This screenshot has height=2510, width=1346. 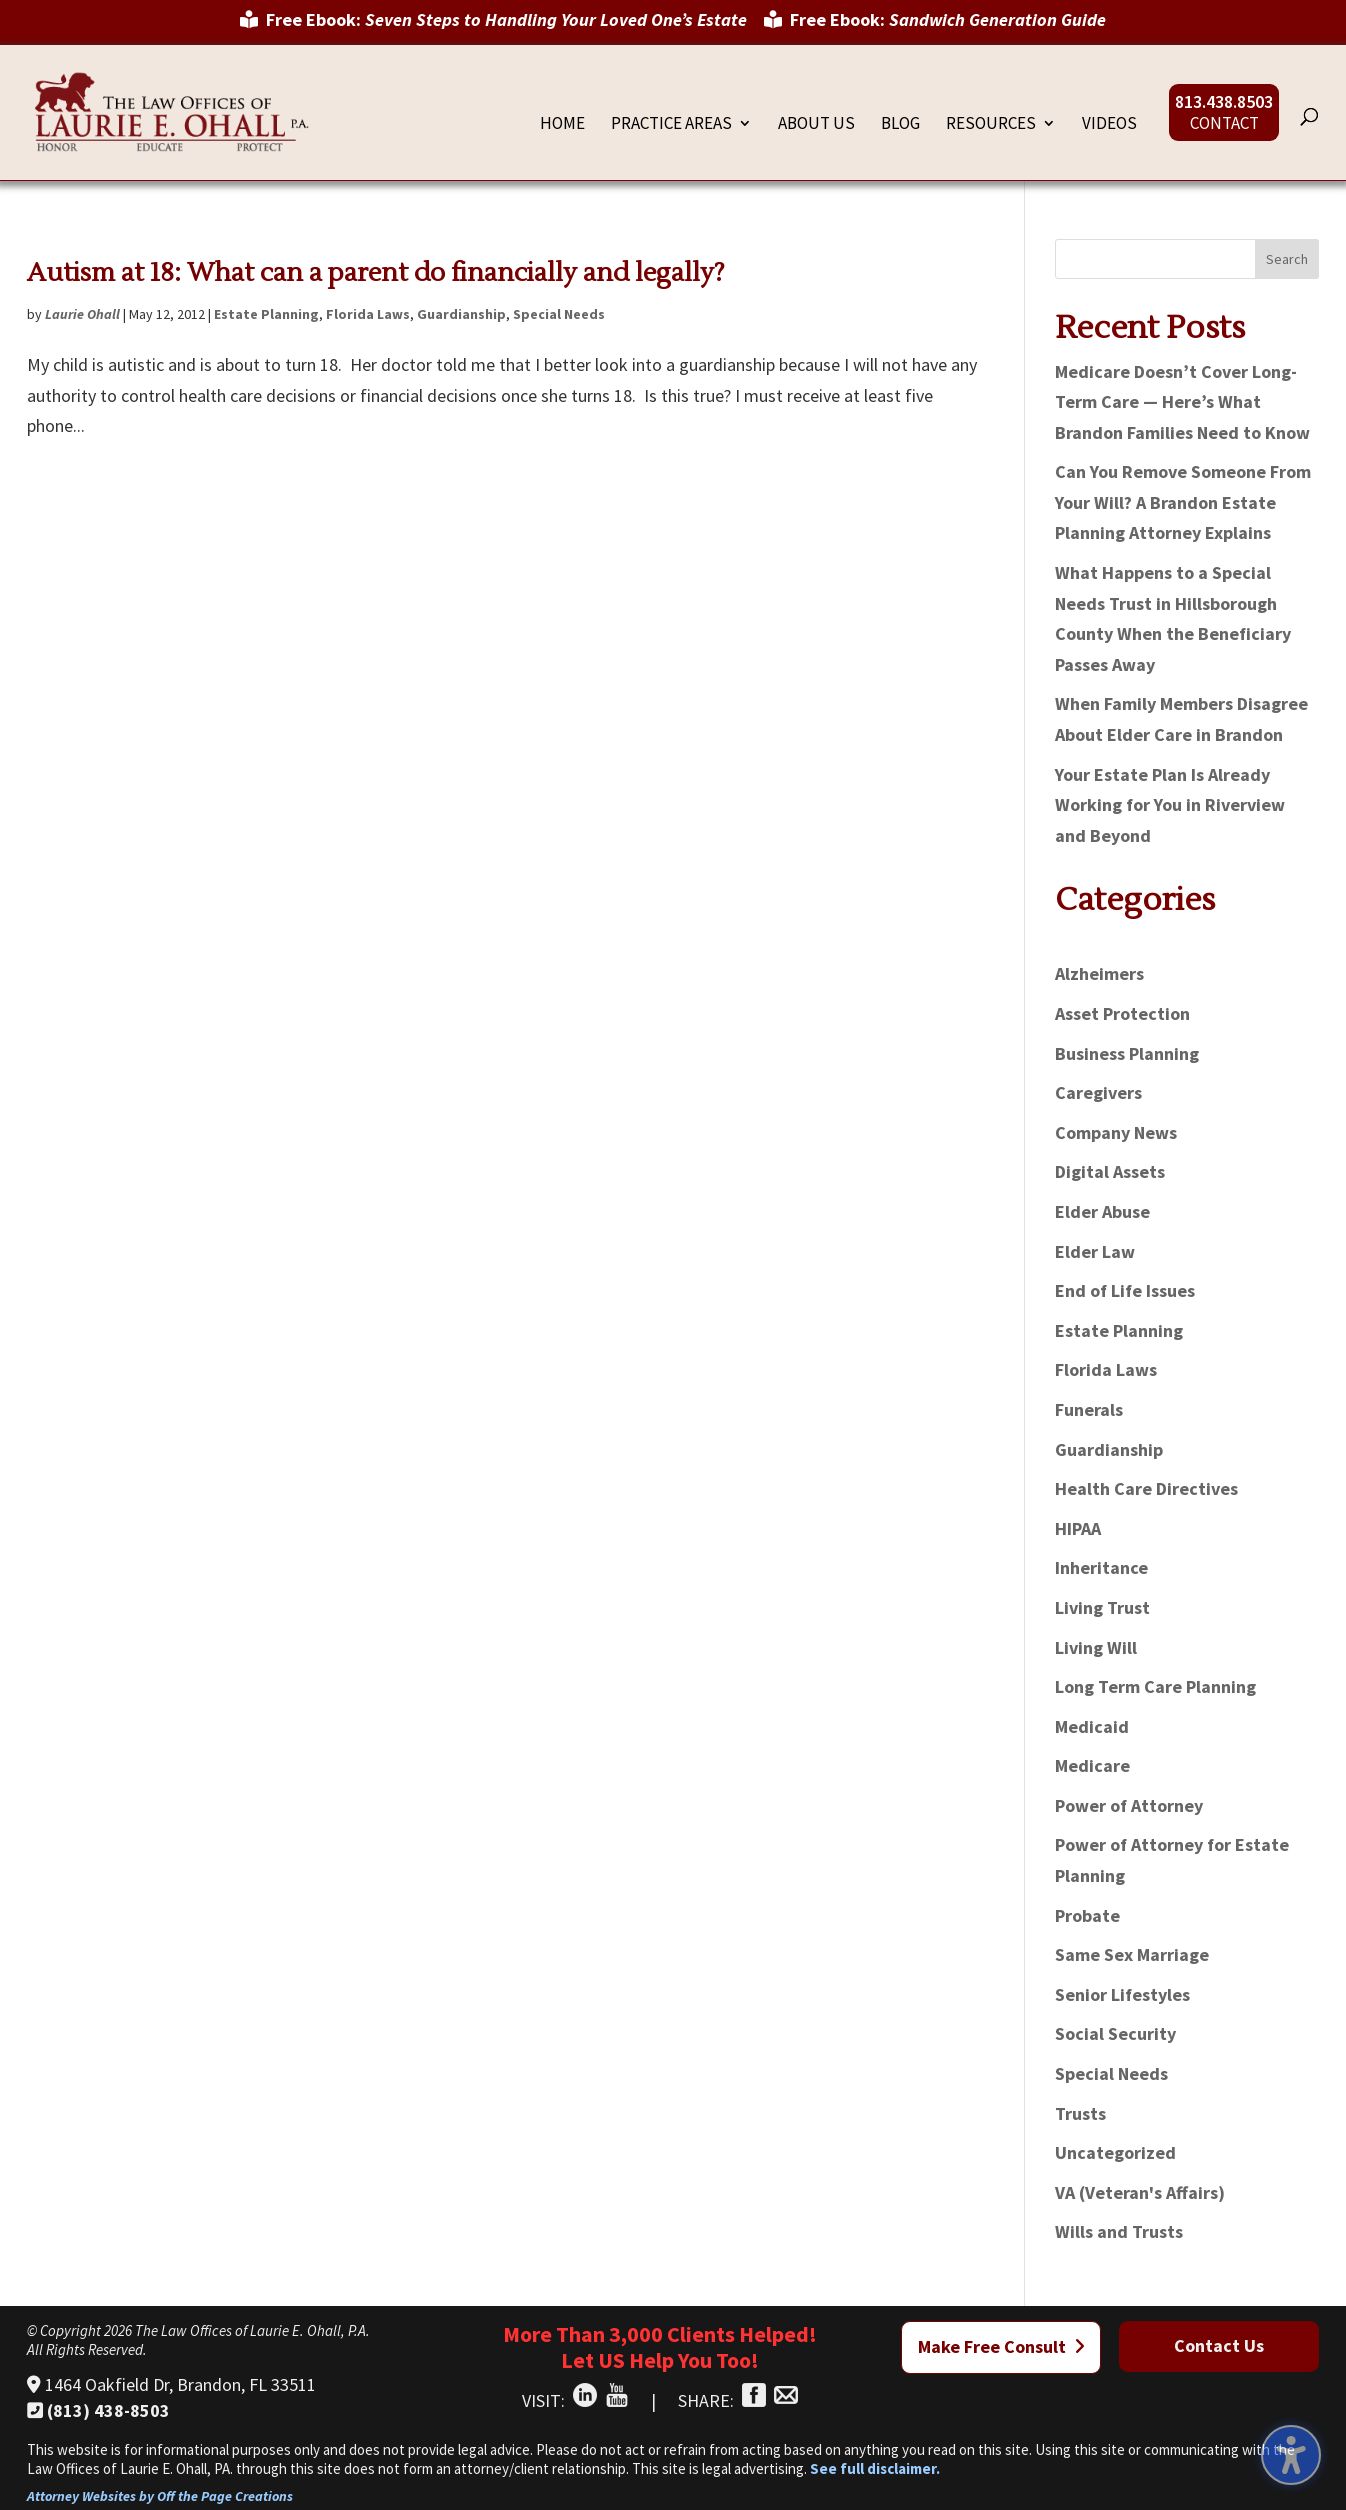 What do you see at coordinates (816, 125) in the screenshot?
I see `About Us [menuitem]` at bounding box center [816, 125].